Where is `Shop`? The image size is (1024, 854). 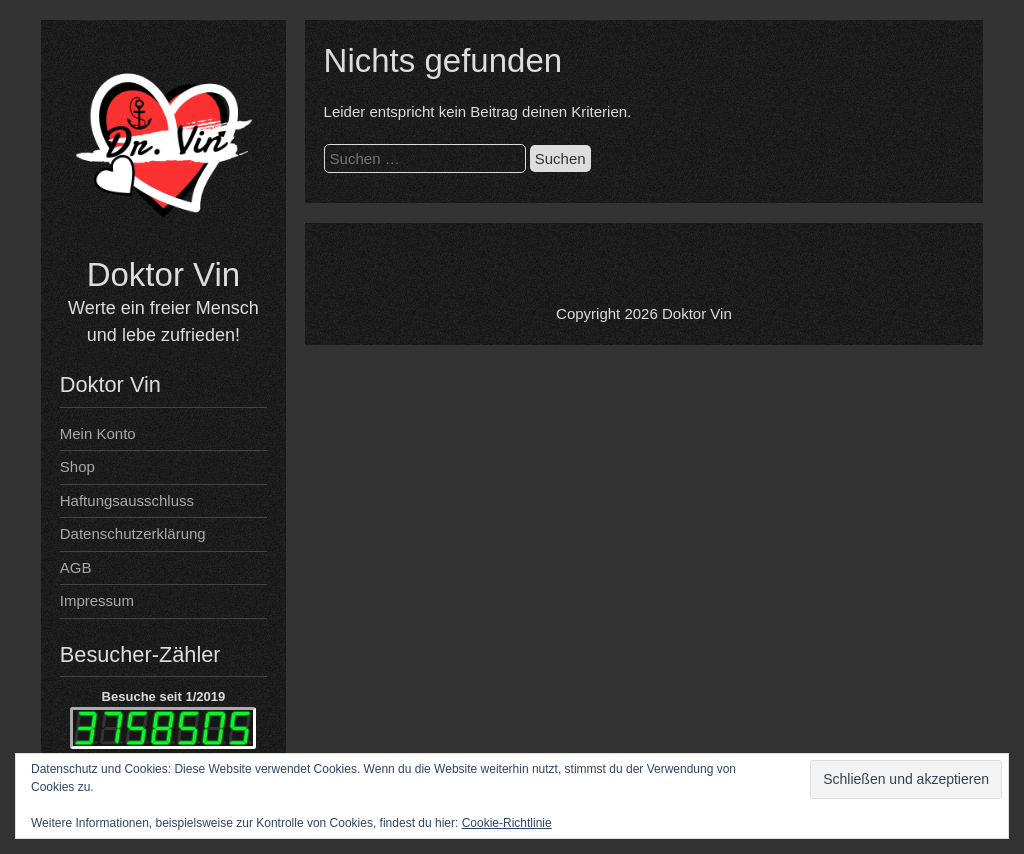
Shop is located at coordinates (77, 466).